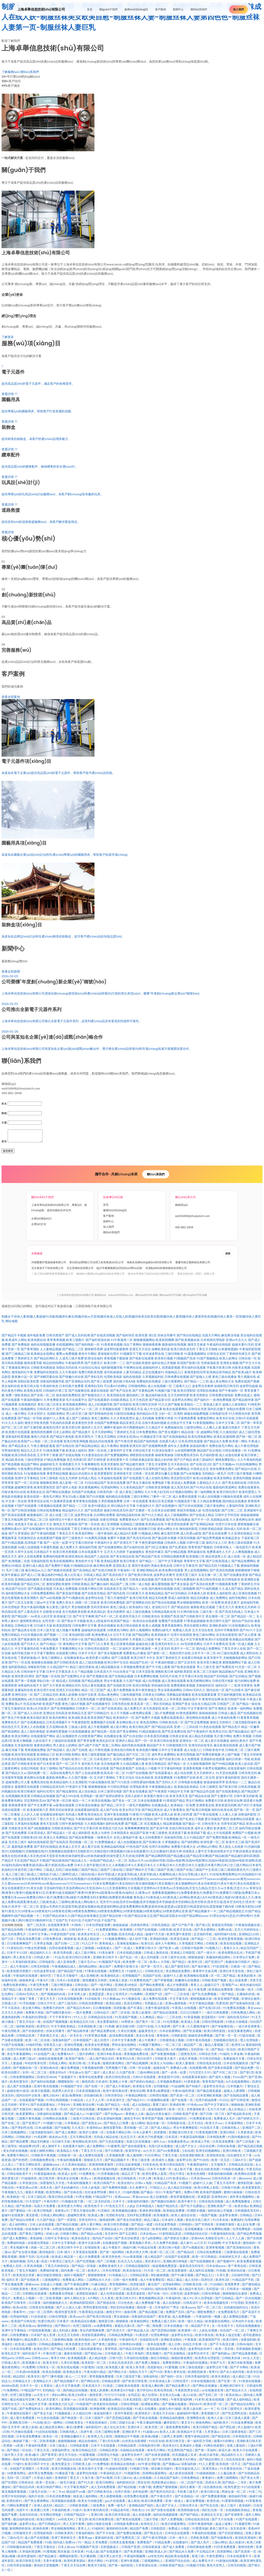 Image resolution: width=264 pixels, height=2576 pixels. What do you see at coordinates (175, 1411) in the screenshot?
I see `欧美在线观看网站` at bounding box center [175, 1411].